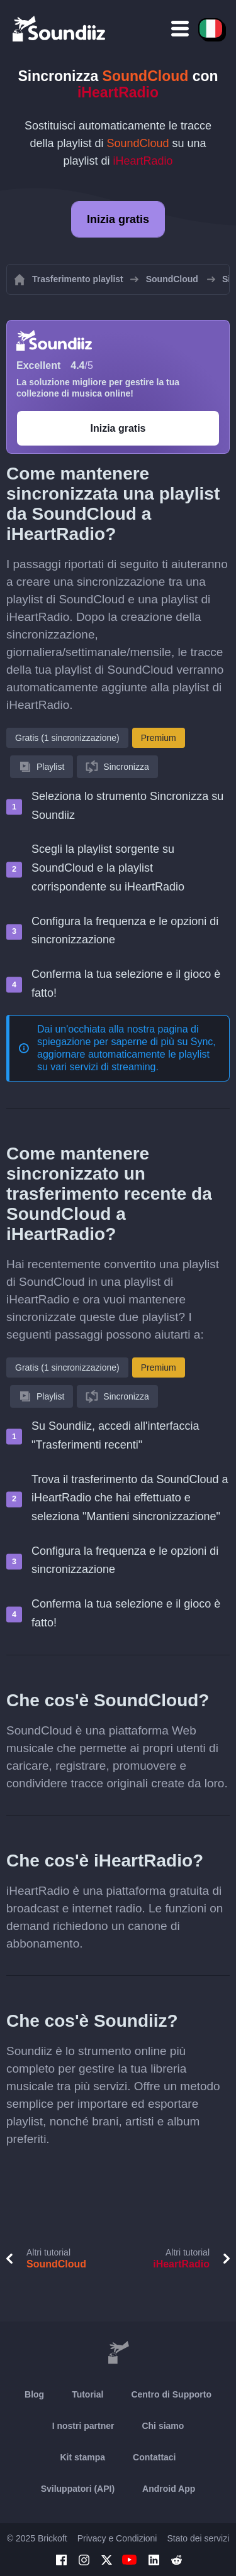  Describe the element at coordinates (171, 2394) in the screenshot. I see `Centro di Supporto` at that location.